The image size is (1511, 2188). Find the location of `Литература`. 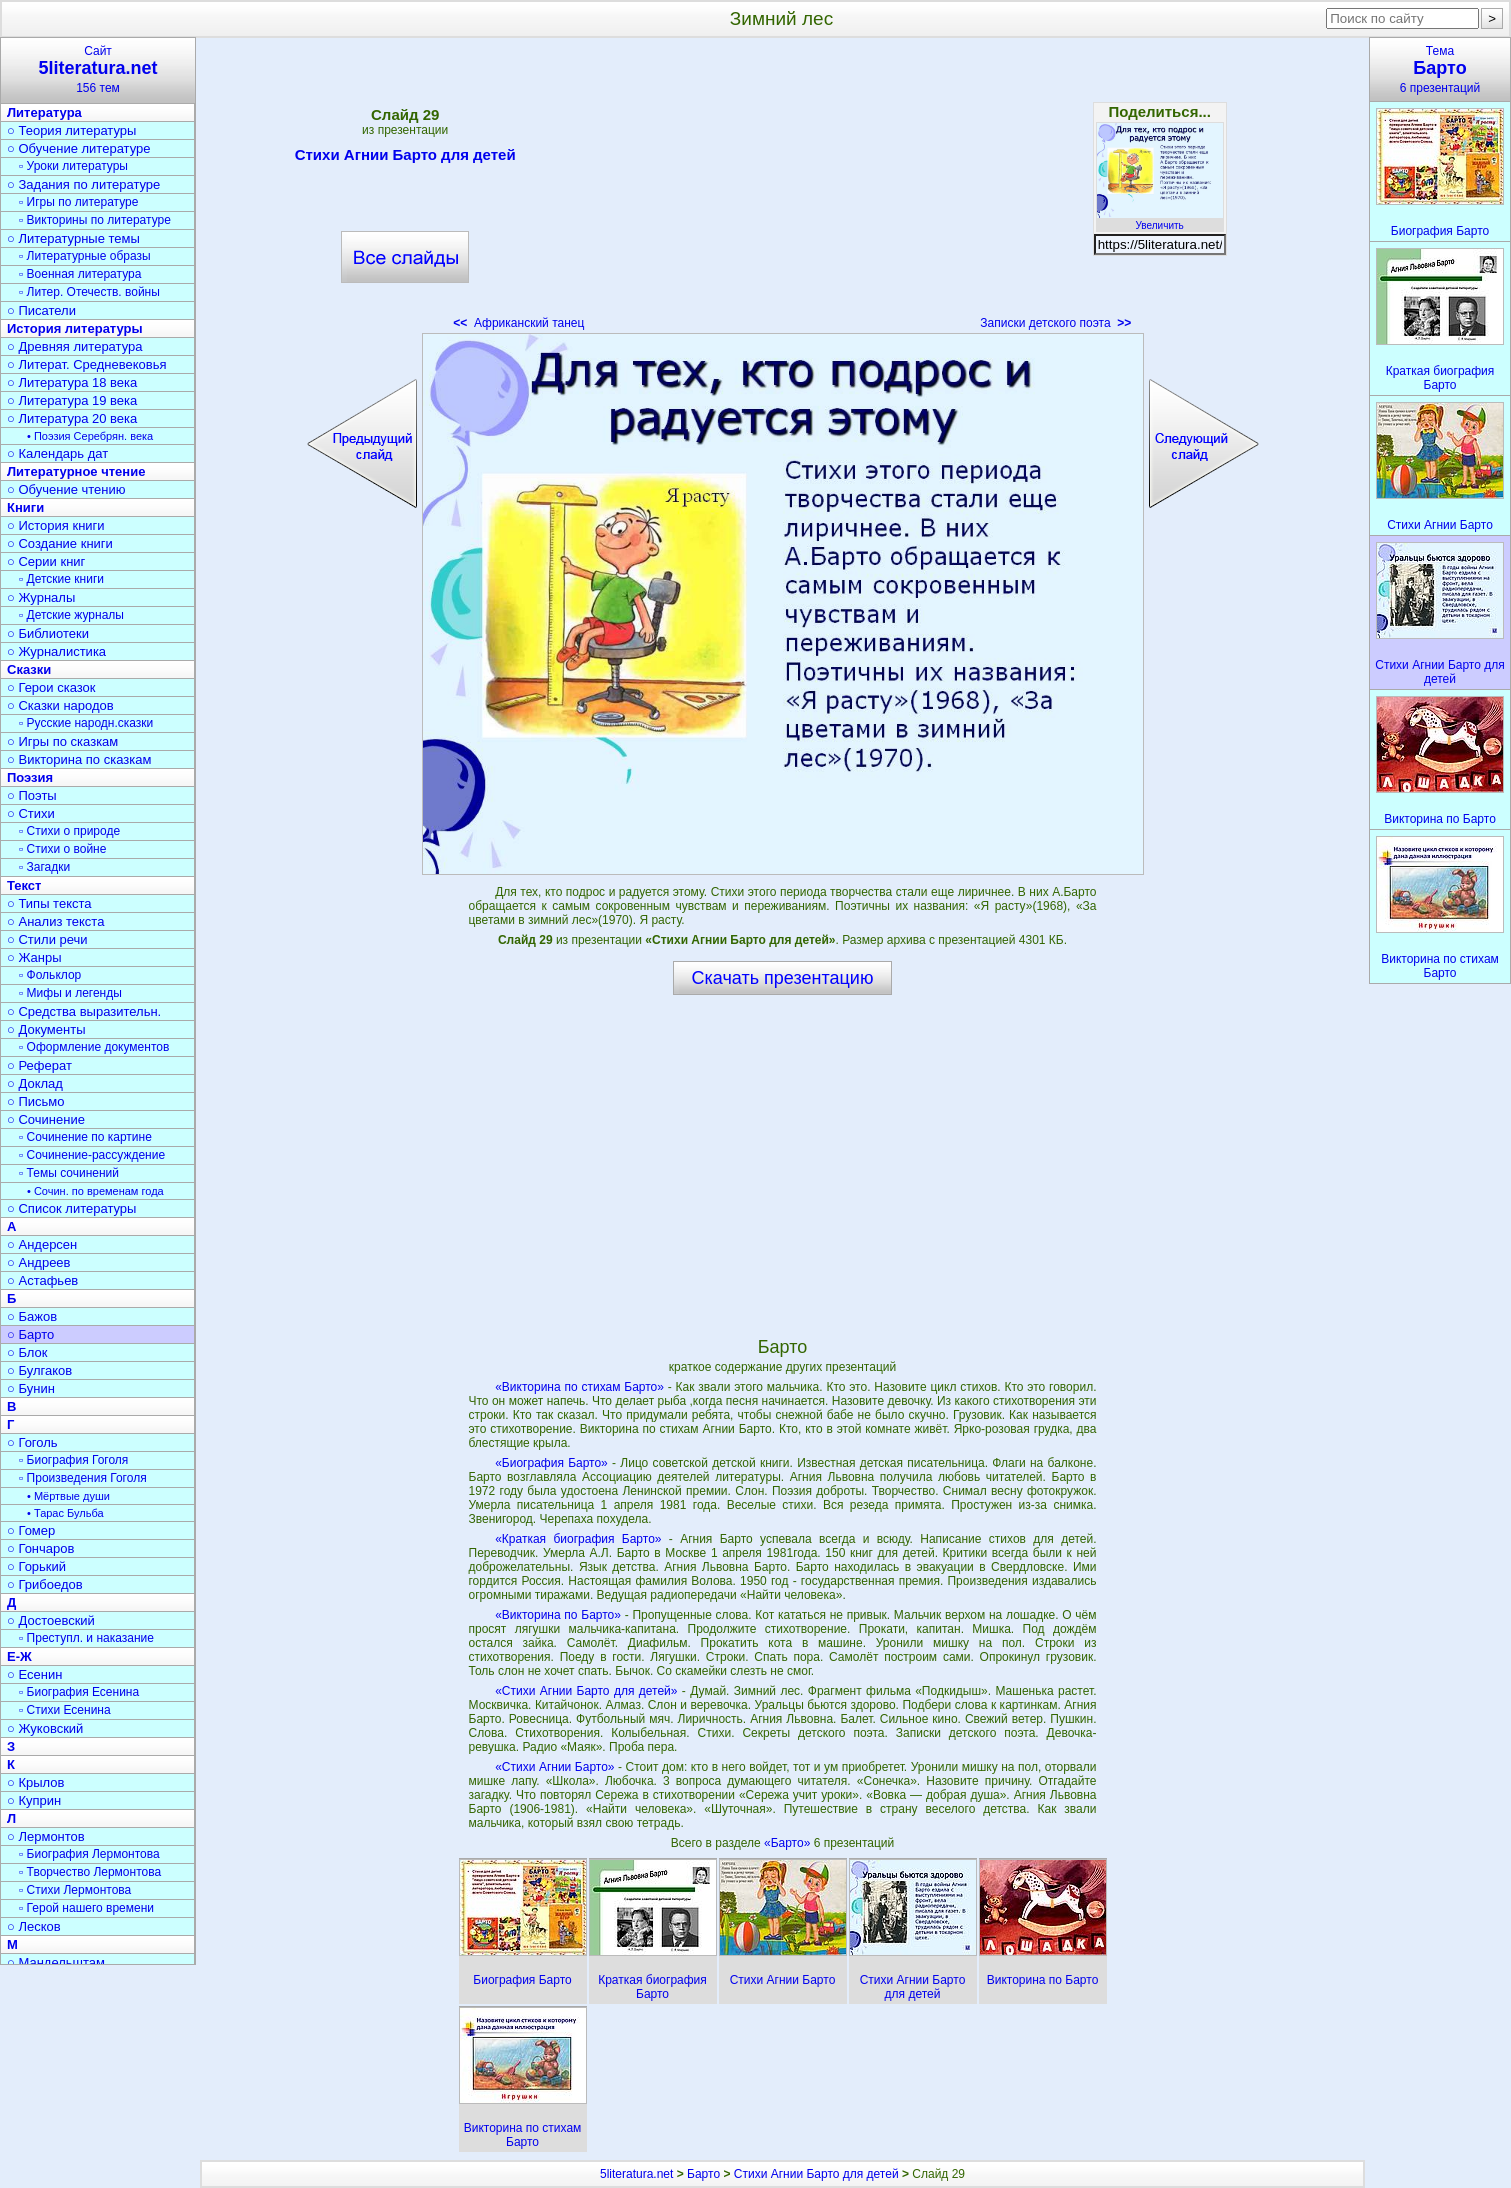

Литература is located at coordinates (44, 112).